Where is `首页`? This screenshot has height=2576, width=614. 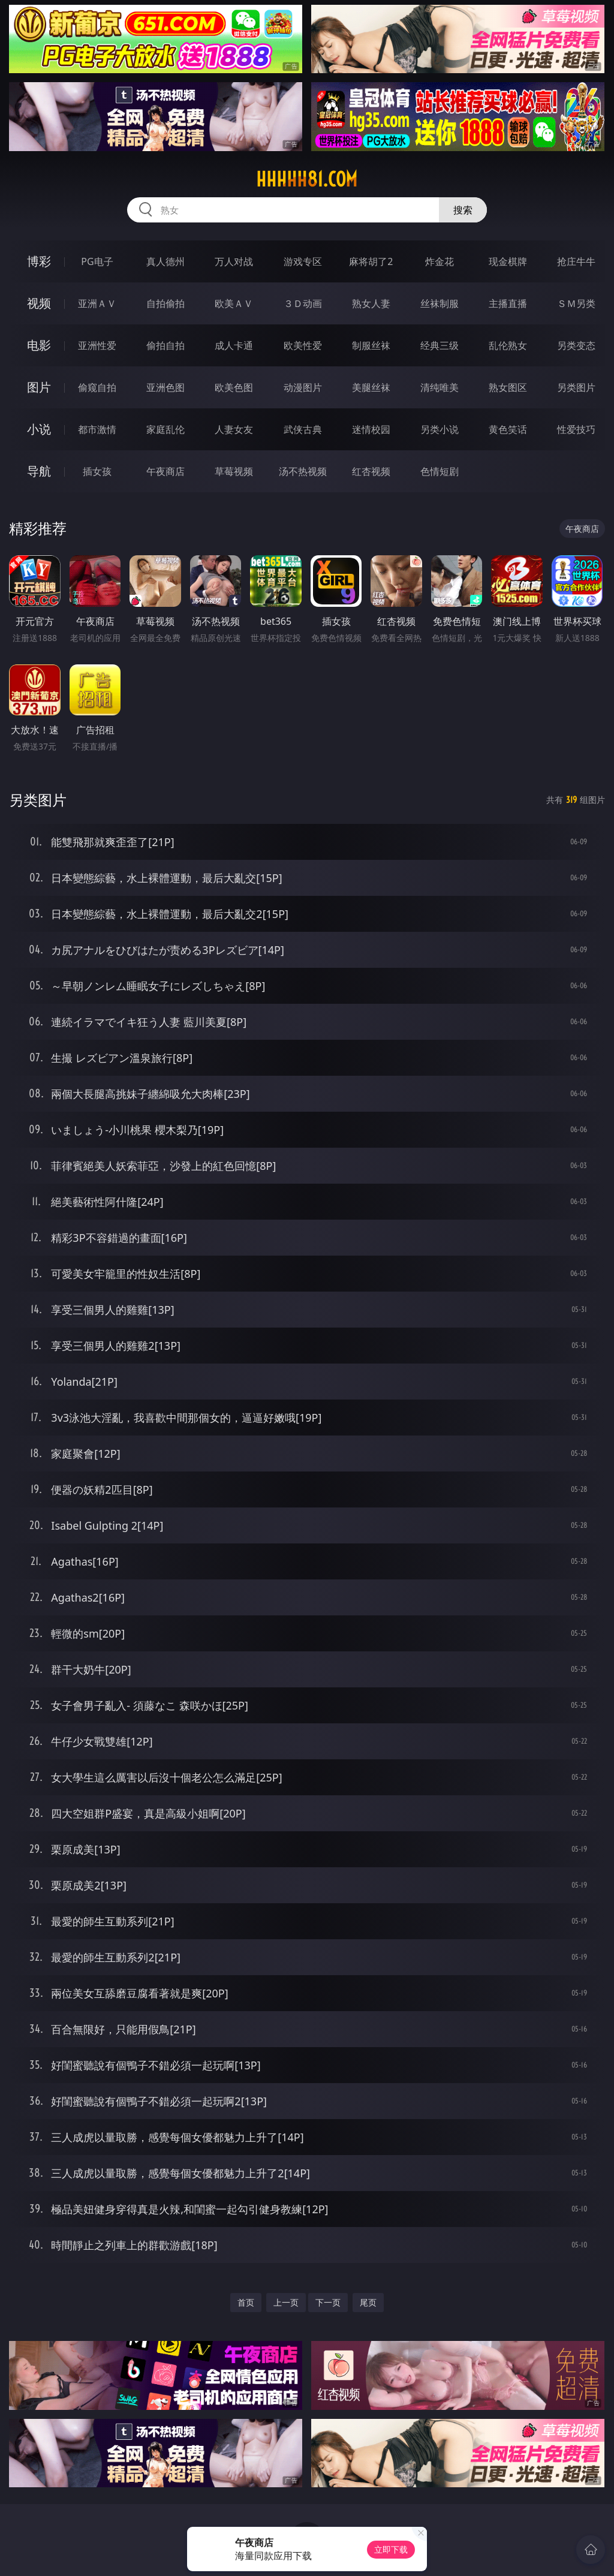 首页 is located at coordinates (245, 2302).